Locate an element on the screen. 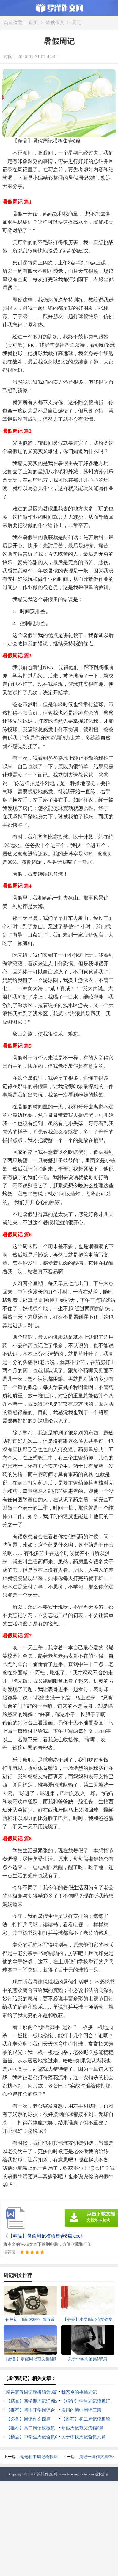  首页 is located at coordinates (33, 22).